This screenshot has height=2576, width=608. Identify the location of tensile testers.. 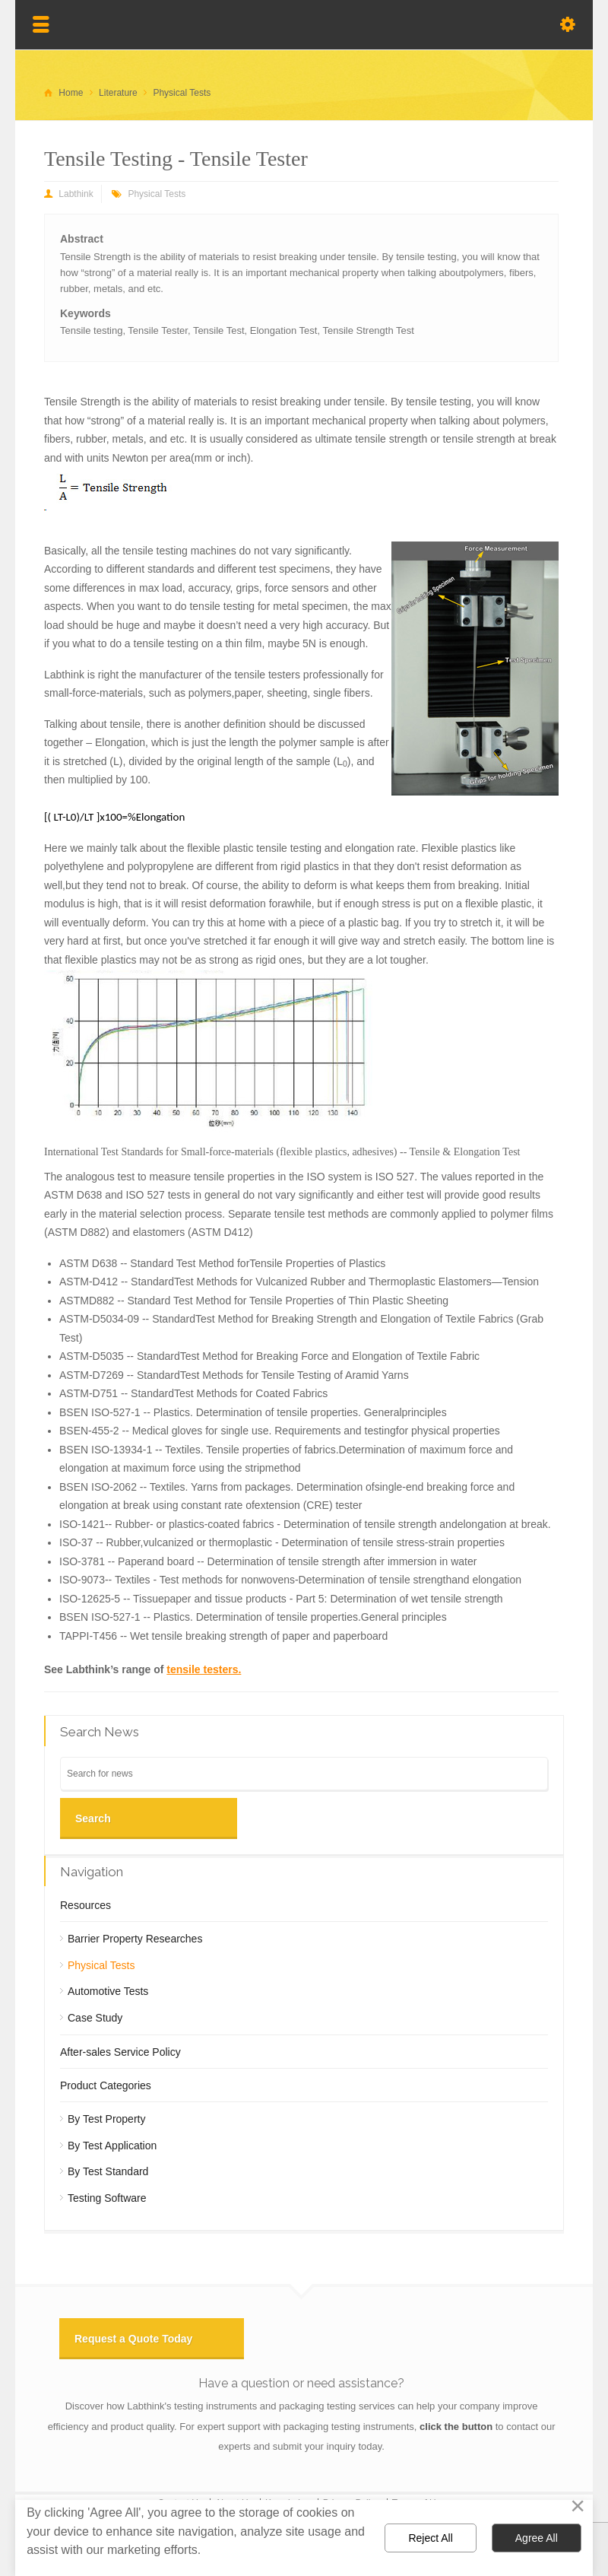
(203, 1669).